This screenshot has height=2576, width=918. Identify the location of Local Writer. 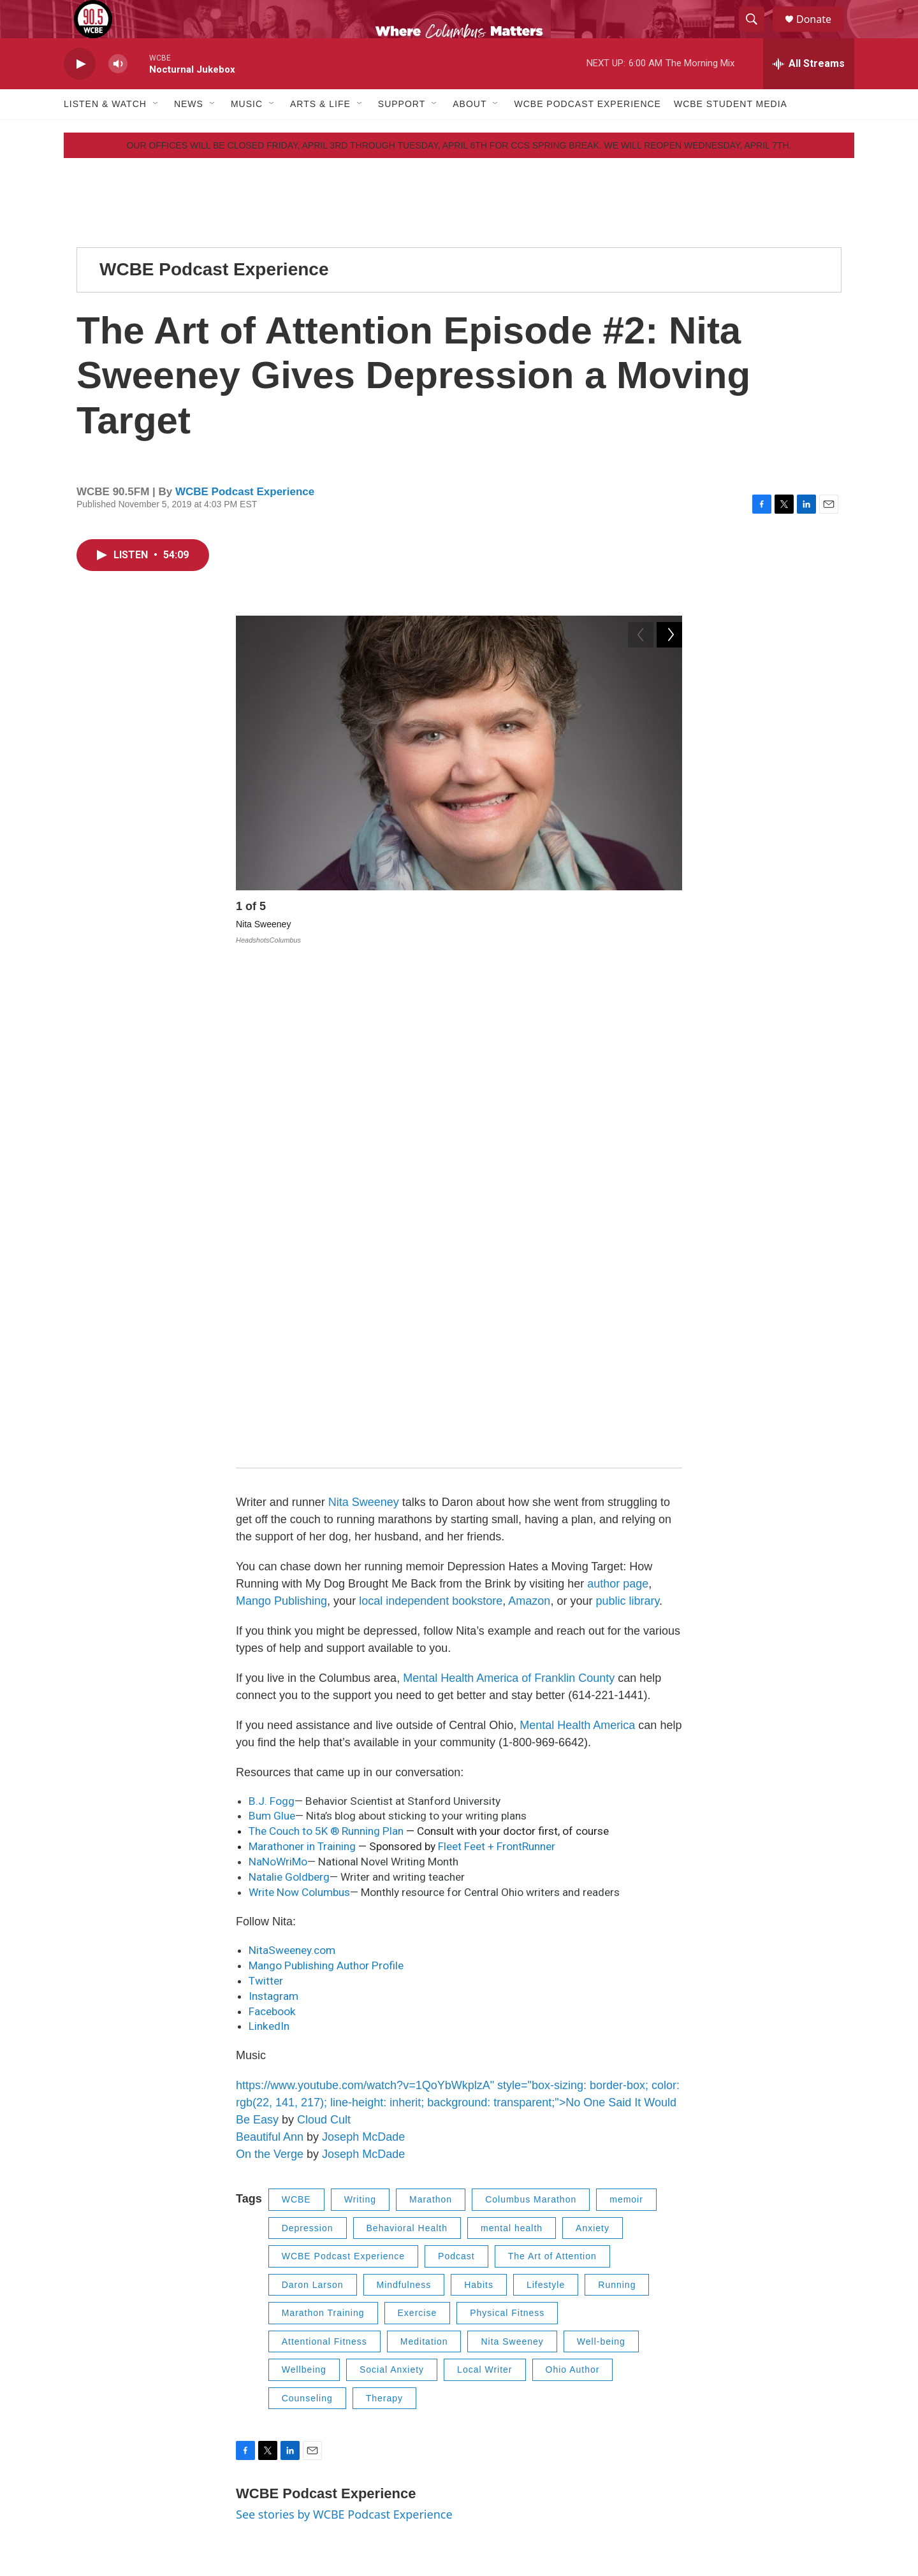
(484, 1881).